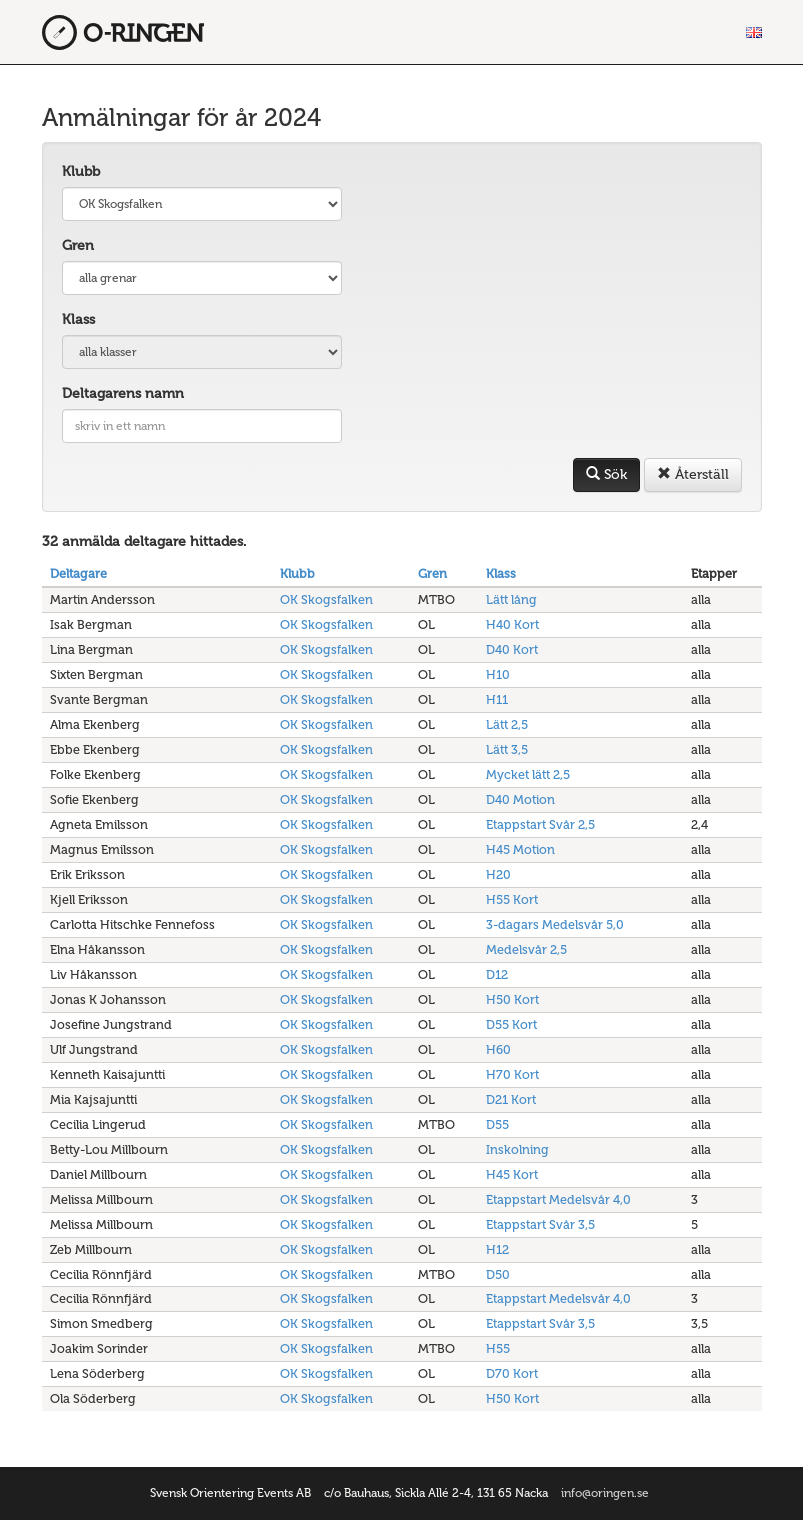  Describe the element at coordinates (512, 1373) in the screenshot. I see `D70 Kort` at that location.